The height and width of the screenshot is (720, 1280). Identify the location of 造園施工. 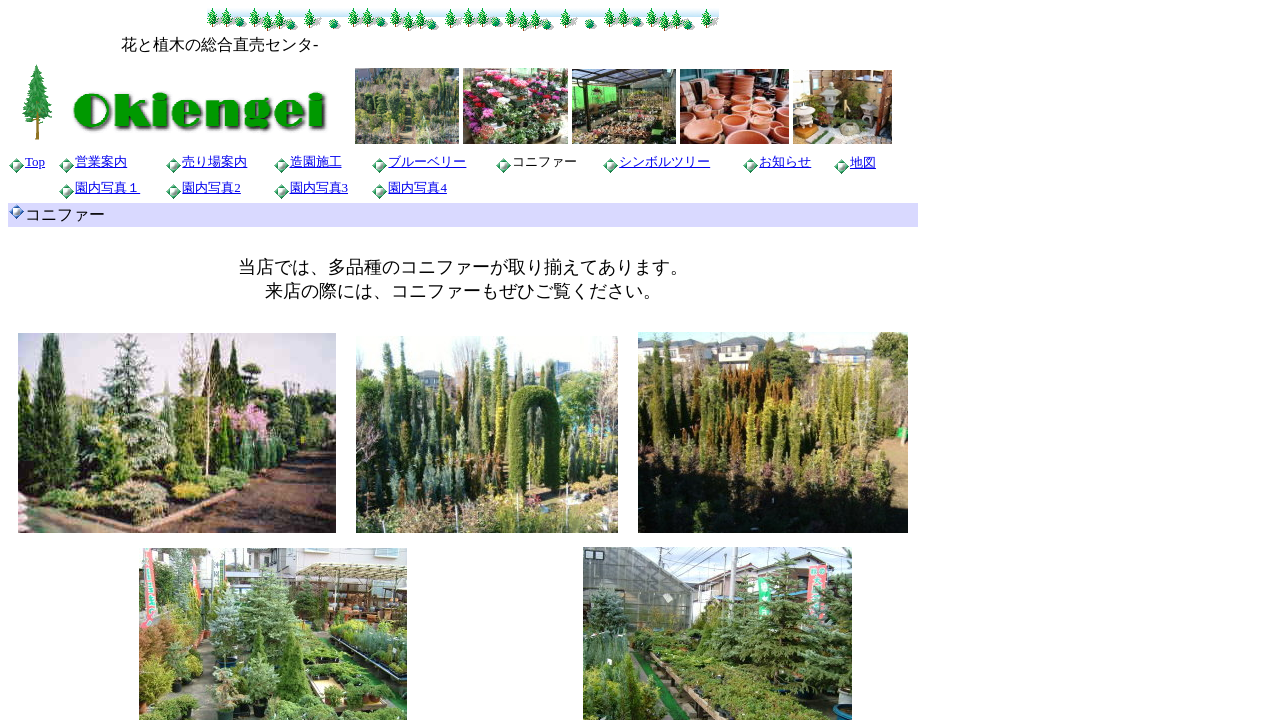
(316, 161).